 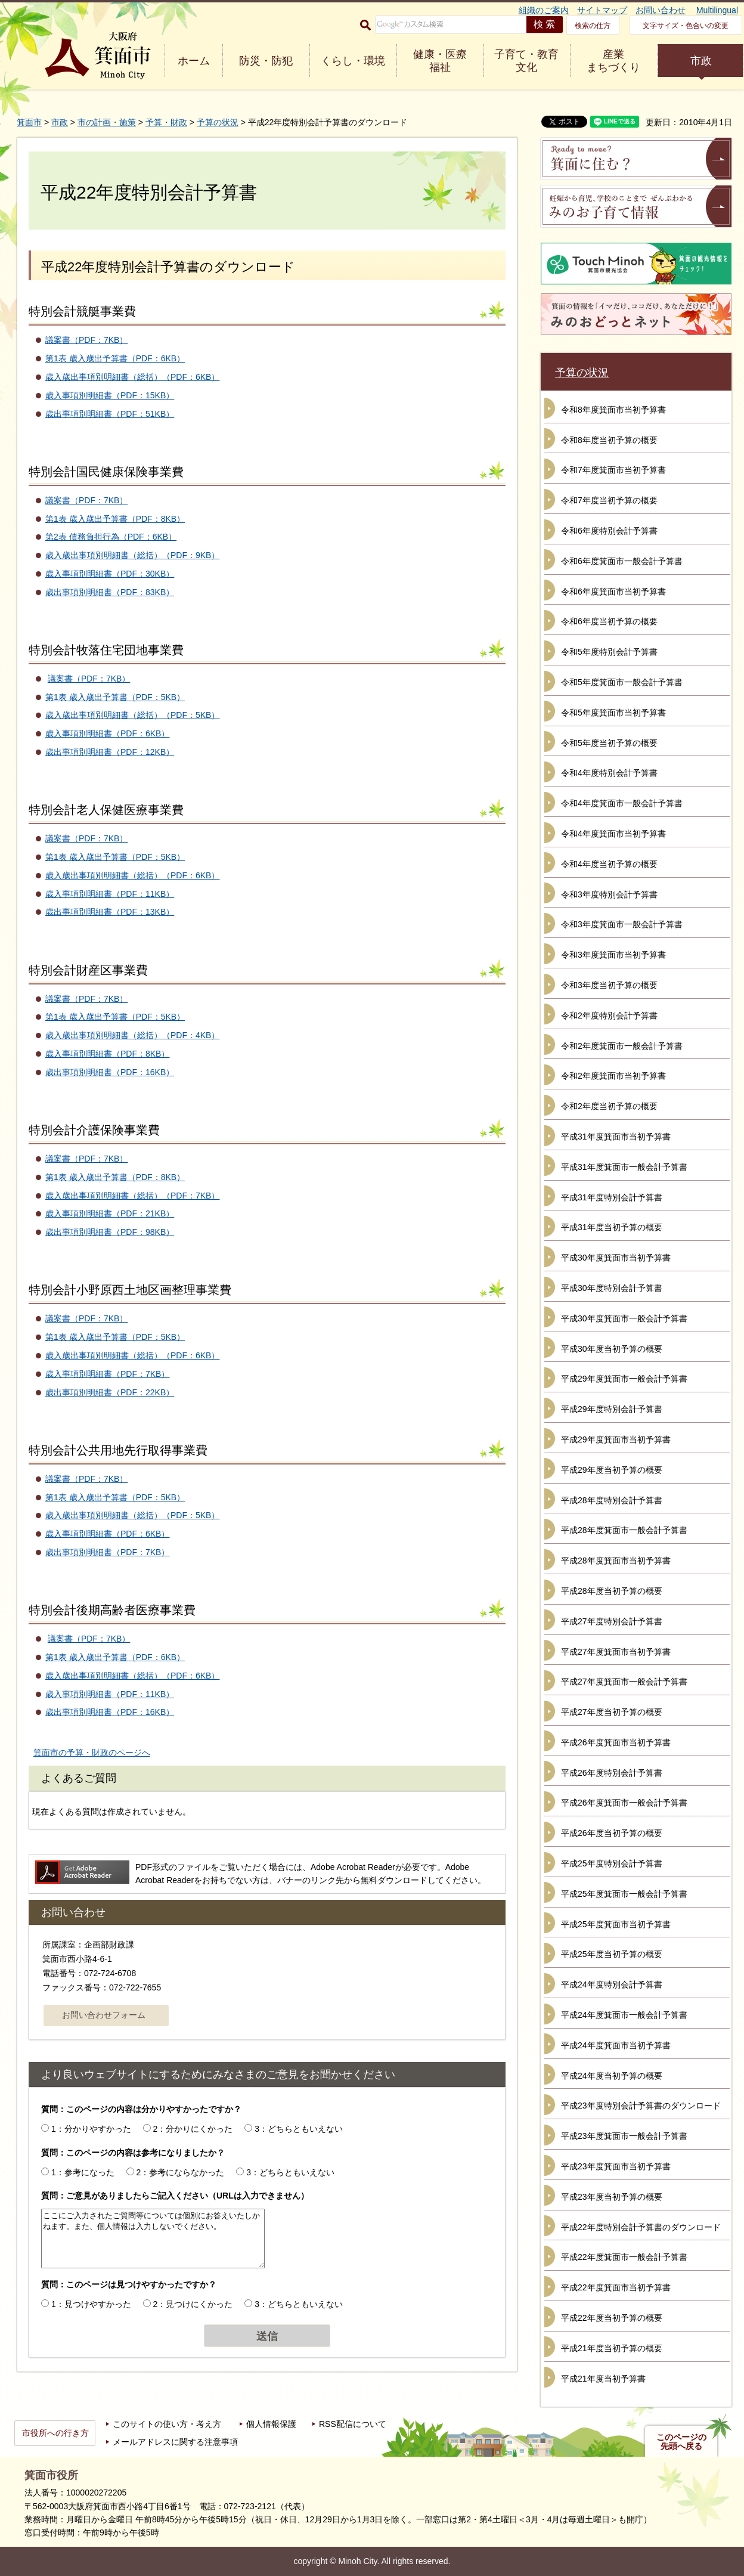 I want to click on 令和2年度当初予算の概要, so click(x=609, y=1106).